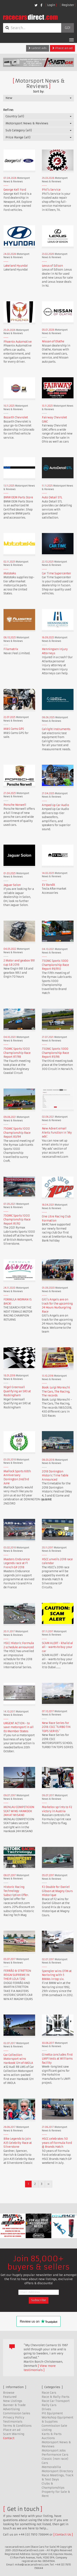 This screenshot has height=2576, width=77. I want to click on Lakeland Hyundai, so click(15, 265).